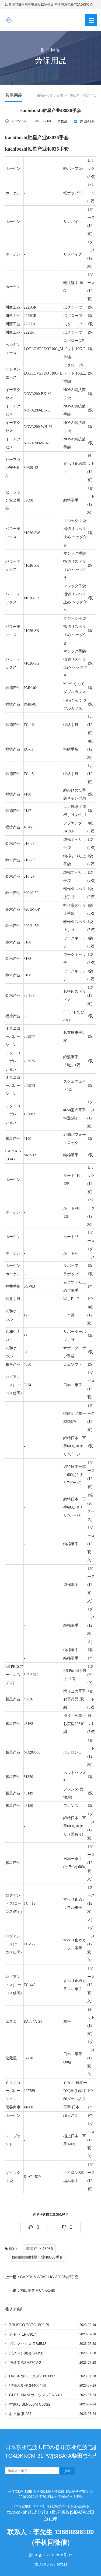 This screenshot has width=101, height=2576. What do you see at coordinates (27, 2344) in the screenshot?
I see `ボンマックス RB4548` at bounding box center [27, 2344].